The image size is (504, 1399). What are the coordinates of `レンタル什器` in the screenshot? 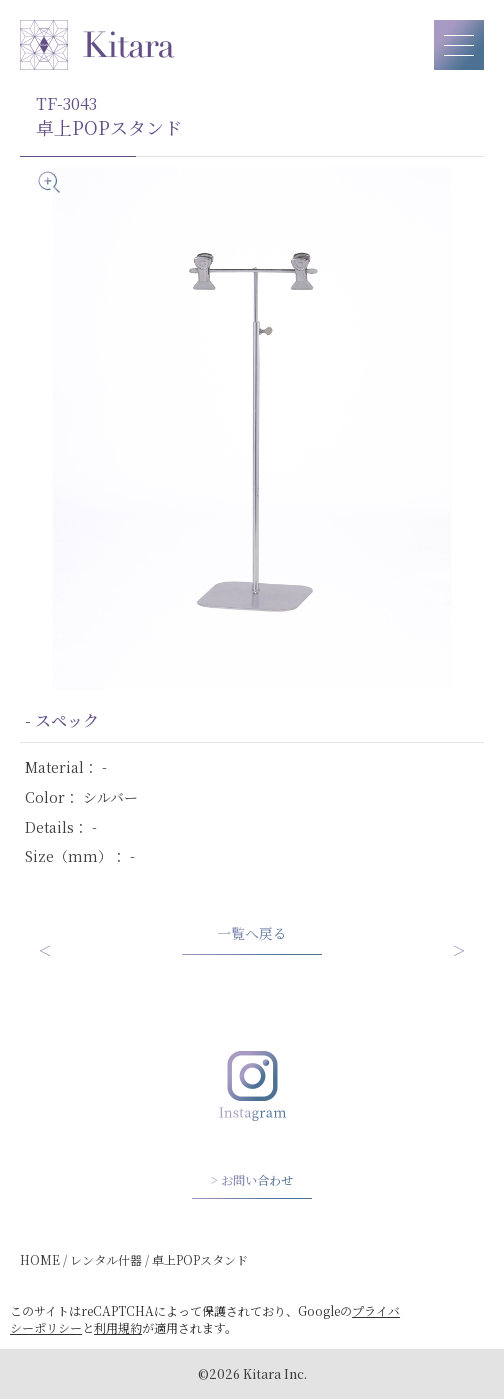 It's located at (106, 1259).